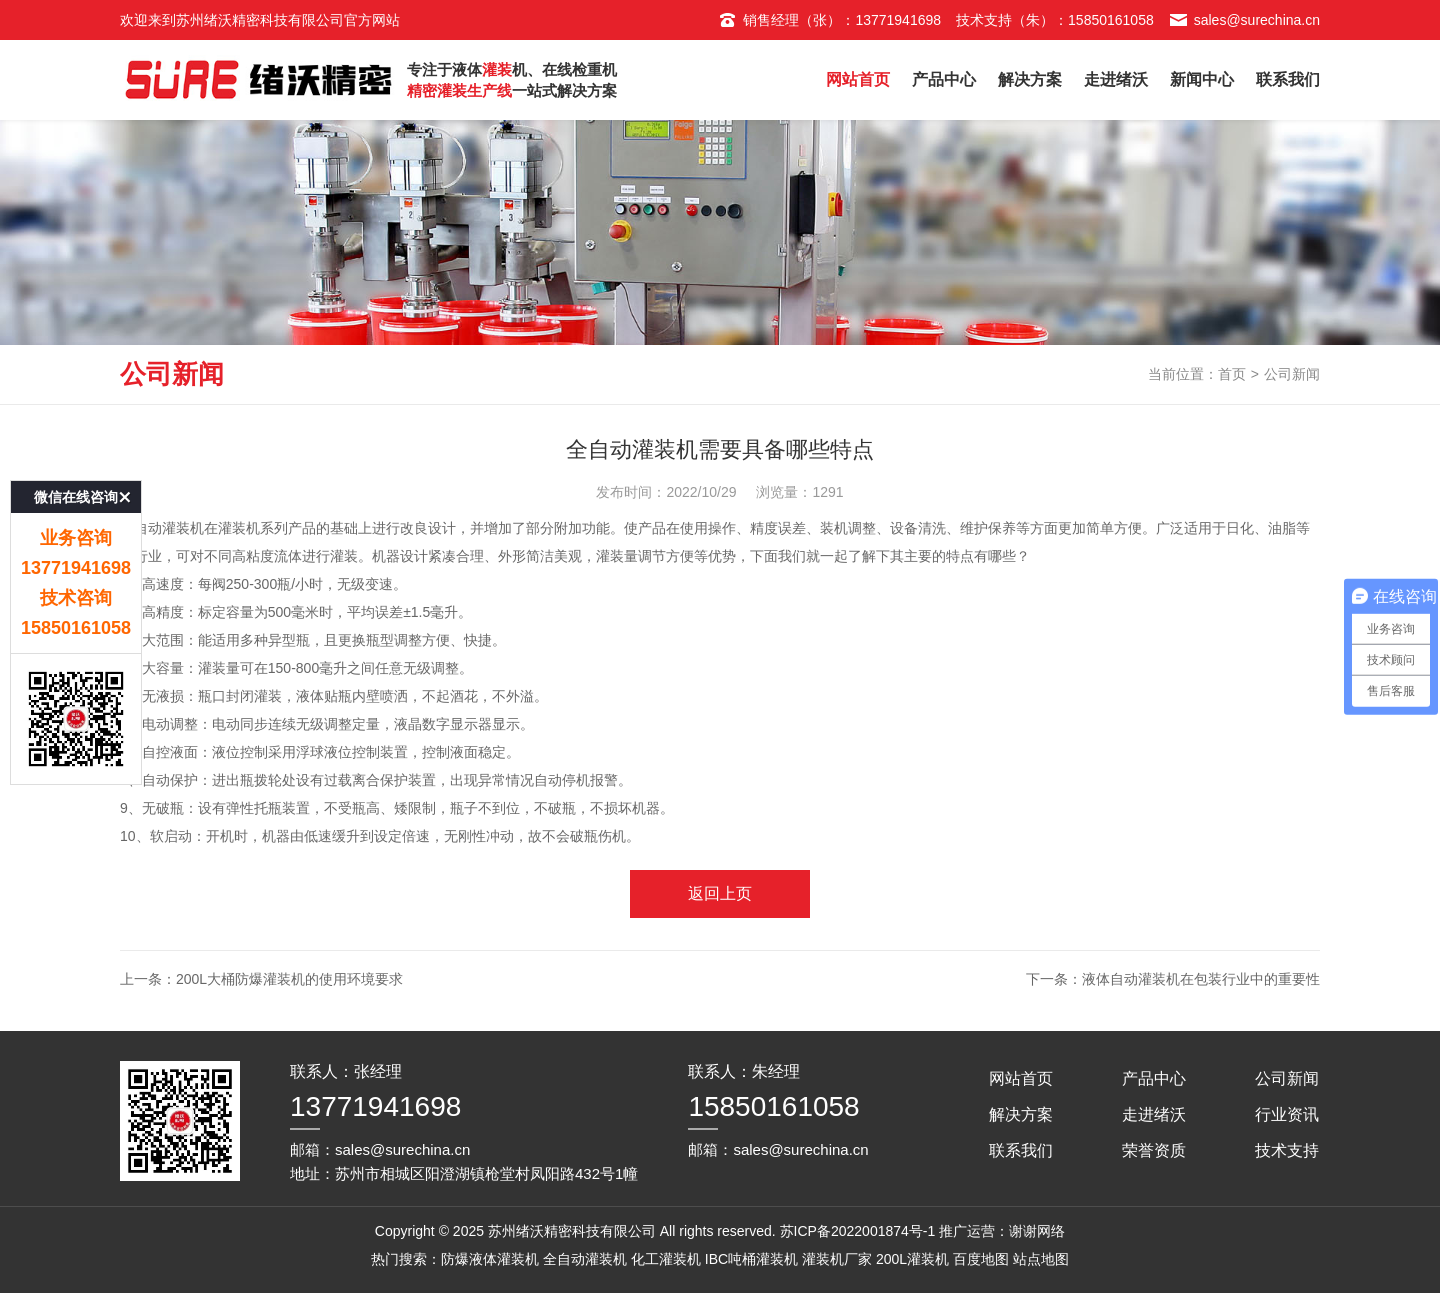 The height and width of the screenshot is (1293, 1440). Describe the element at coordinates (1030, 79) in the screenshot. I see `解决方案` at that location.